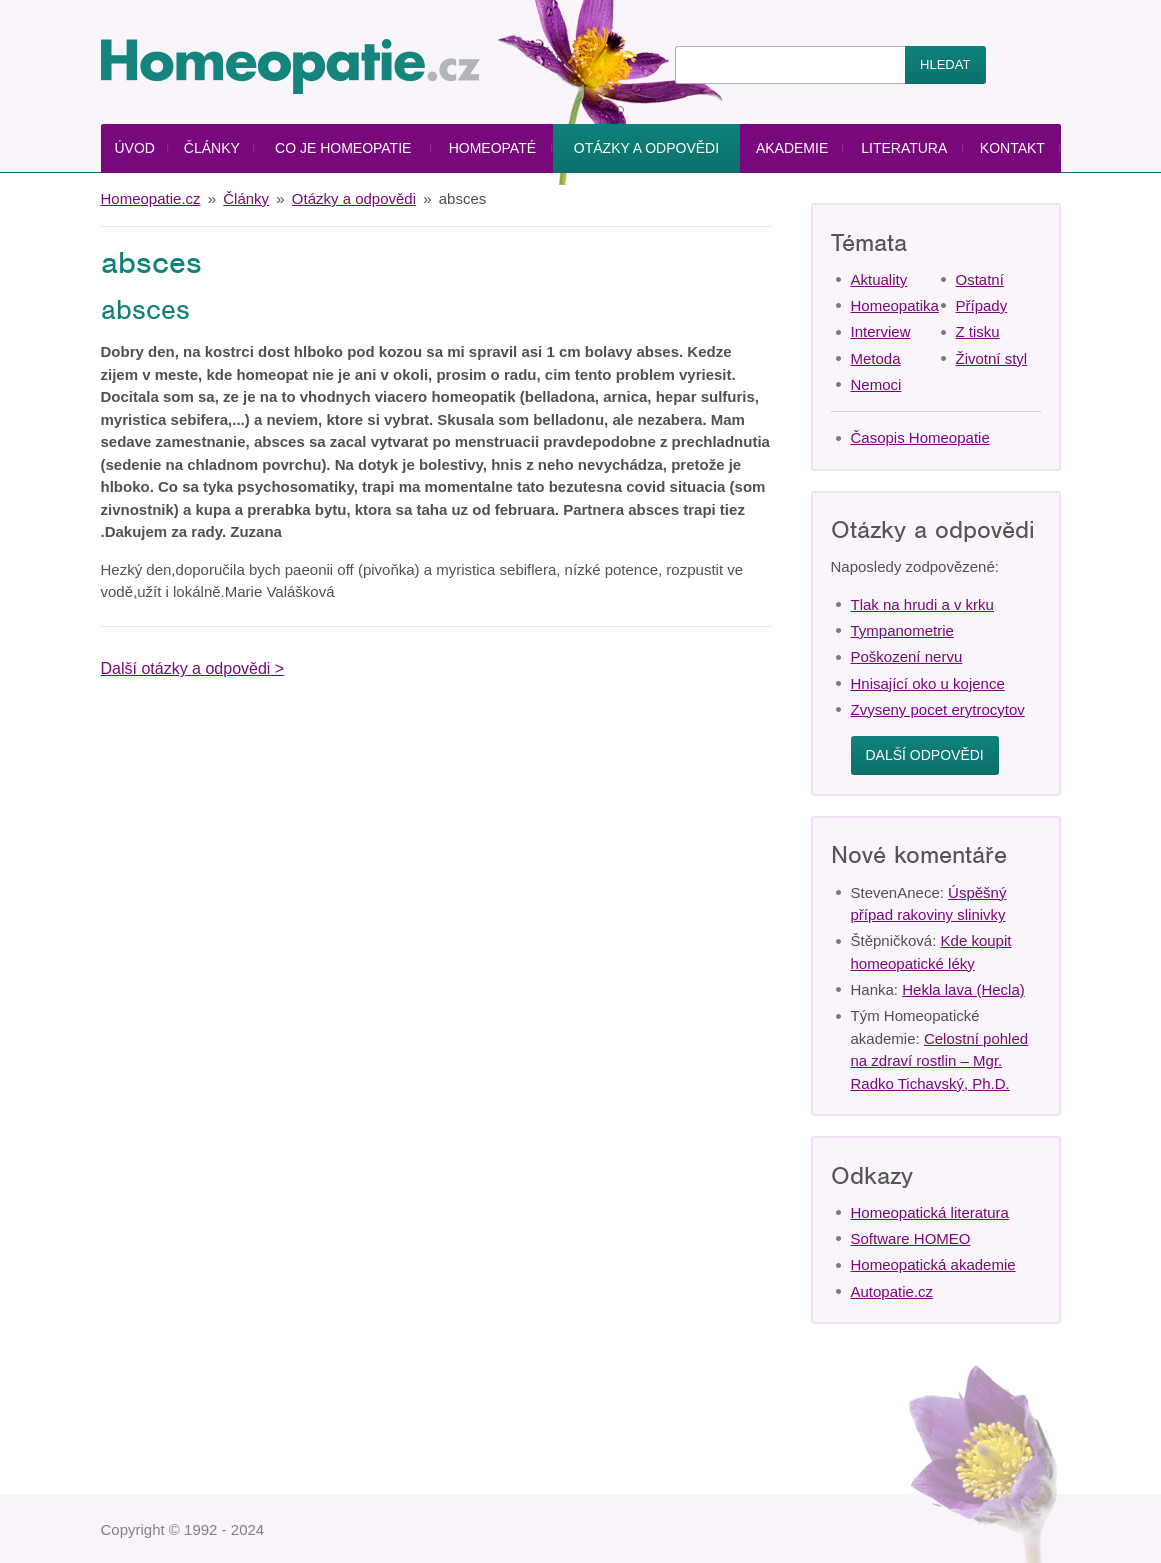  What do you see at coordinates (920, 437) in the screenshot?
I see `Časopis Homeopatie` at bounding box center [920, 437].